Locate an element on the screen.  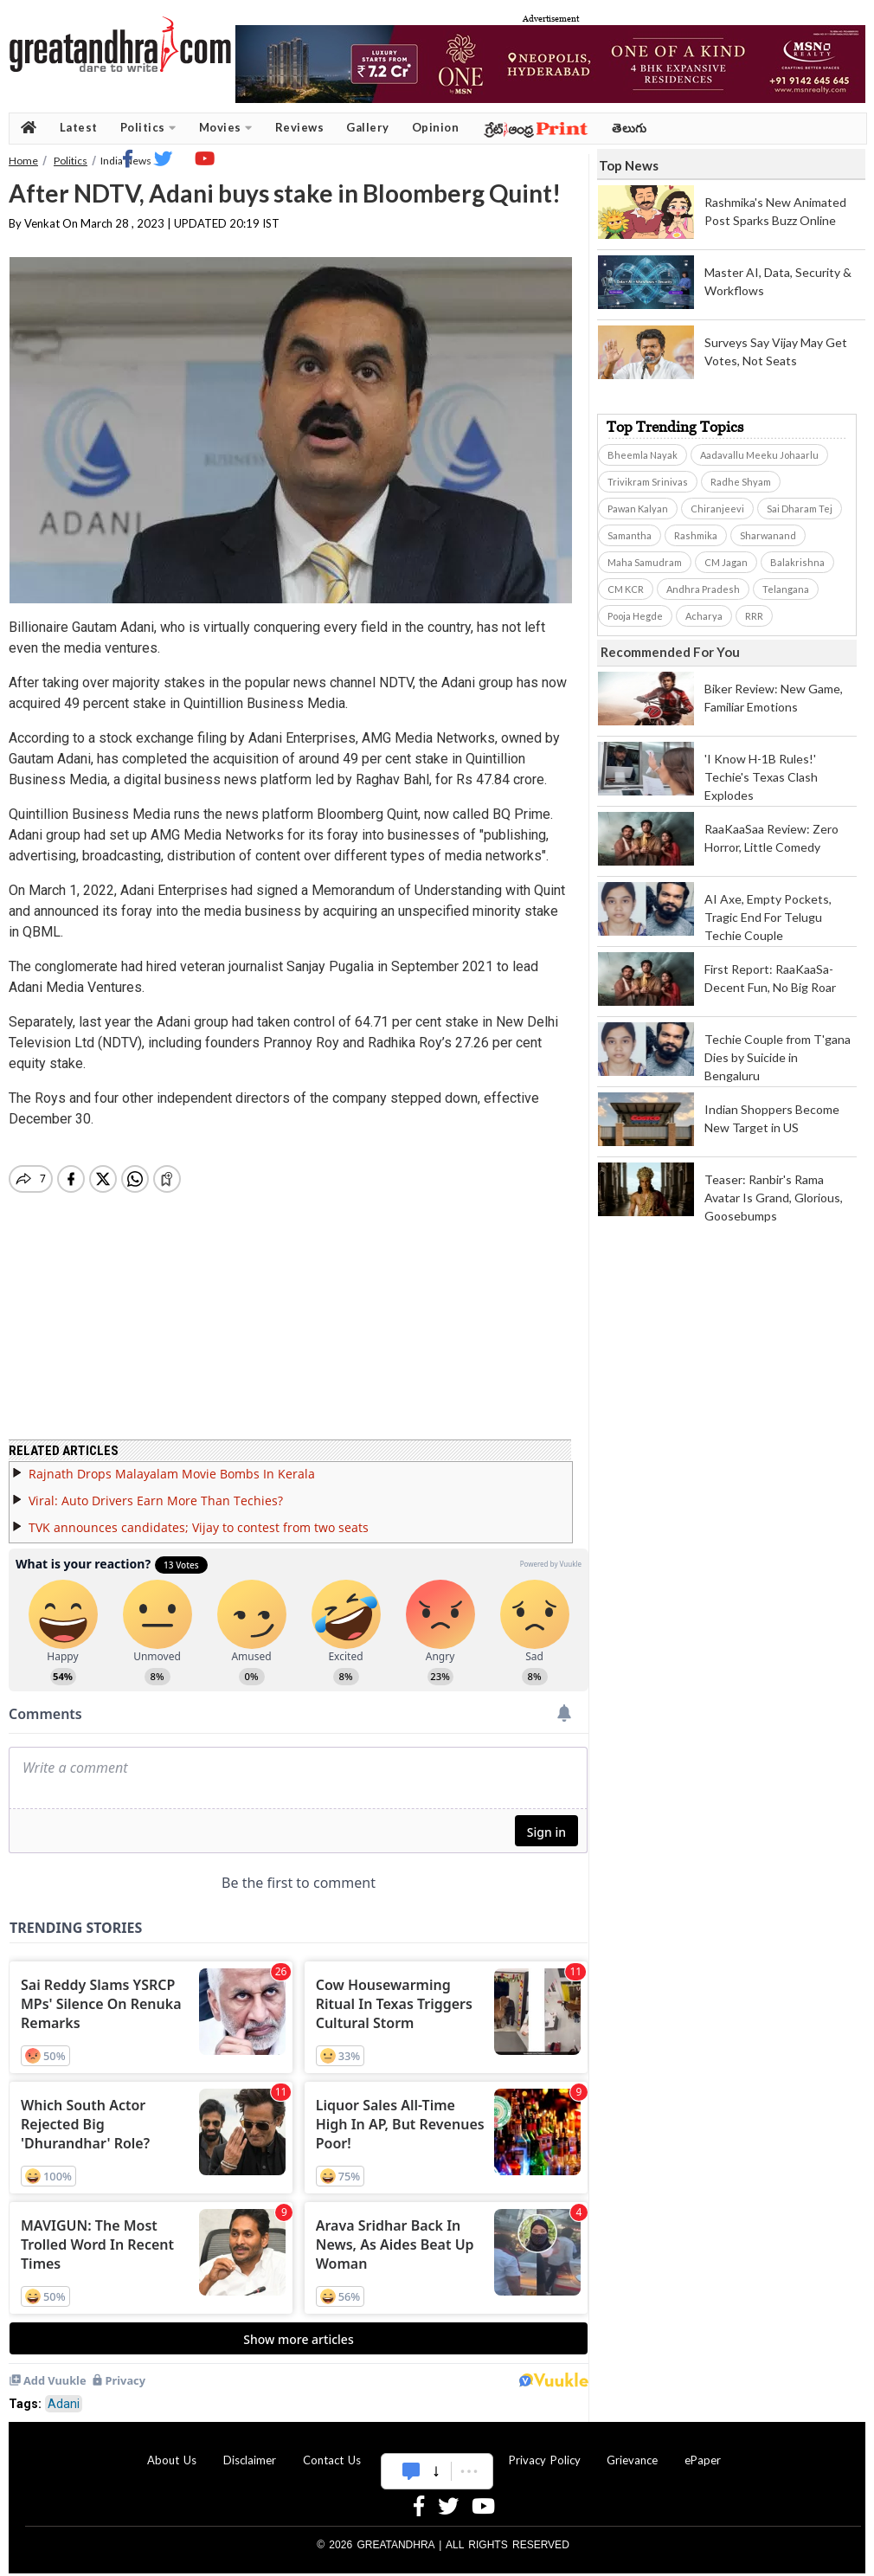
Balakrishna is located at coordinates (797, 562).